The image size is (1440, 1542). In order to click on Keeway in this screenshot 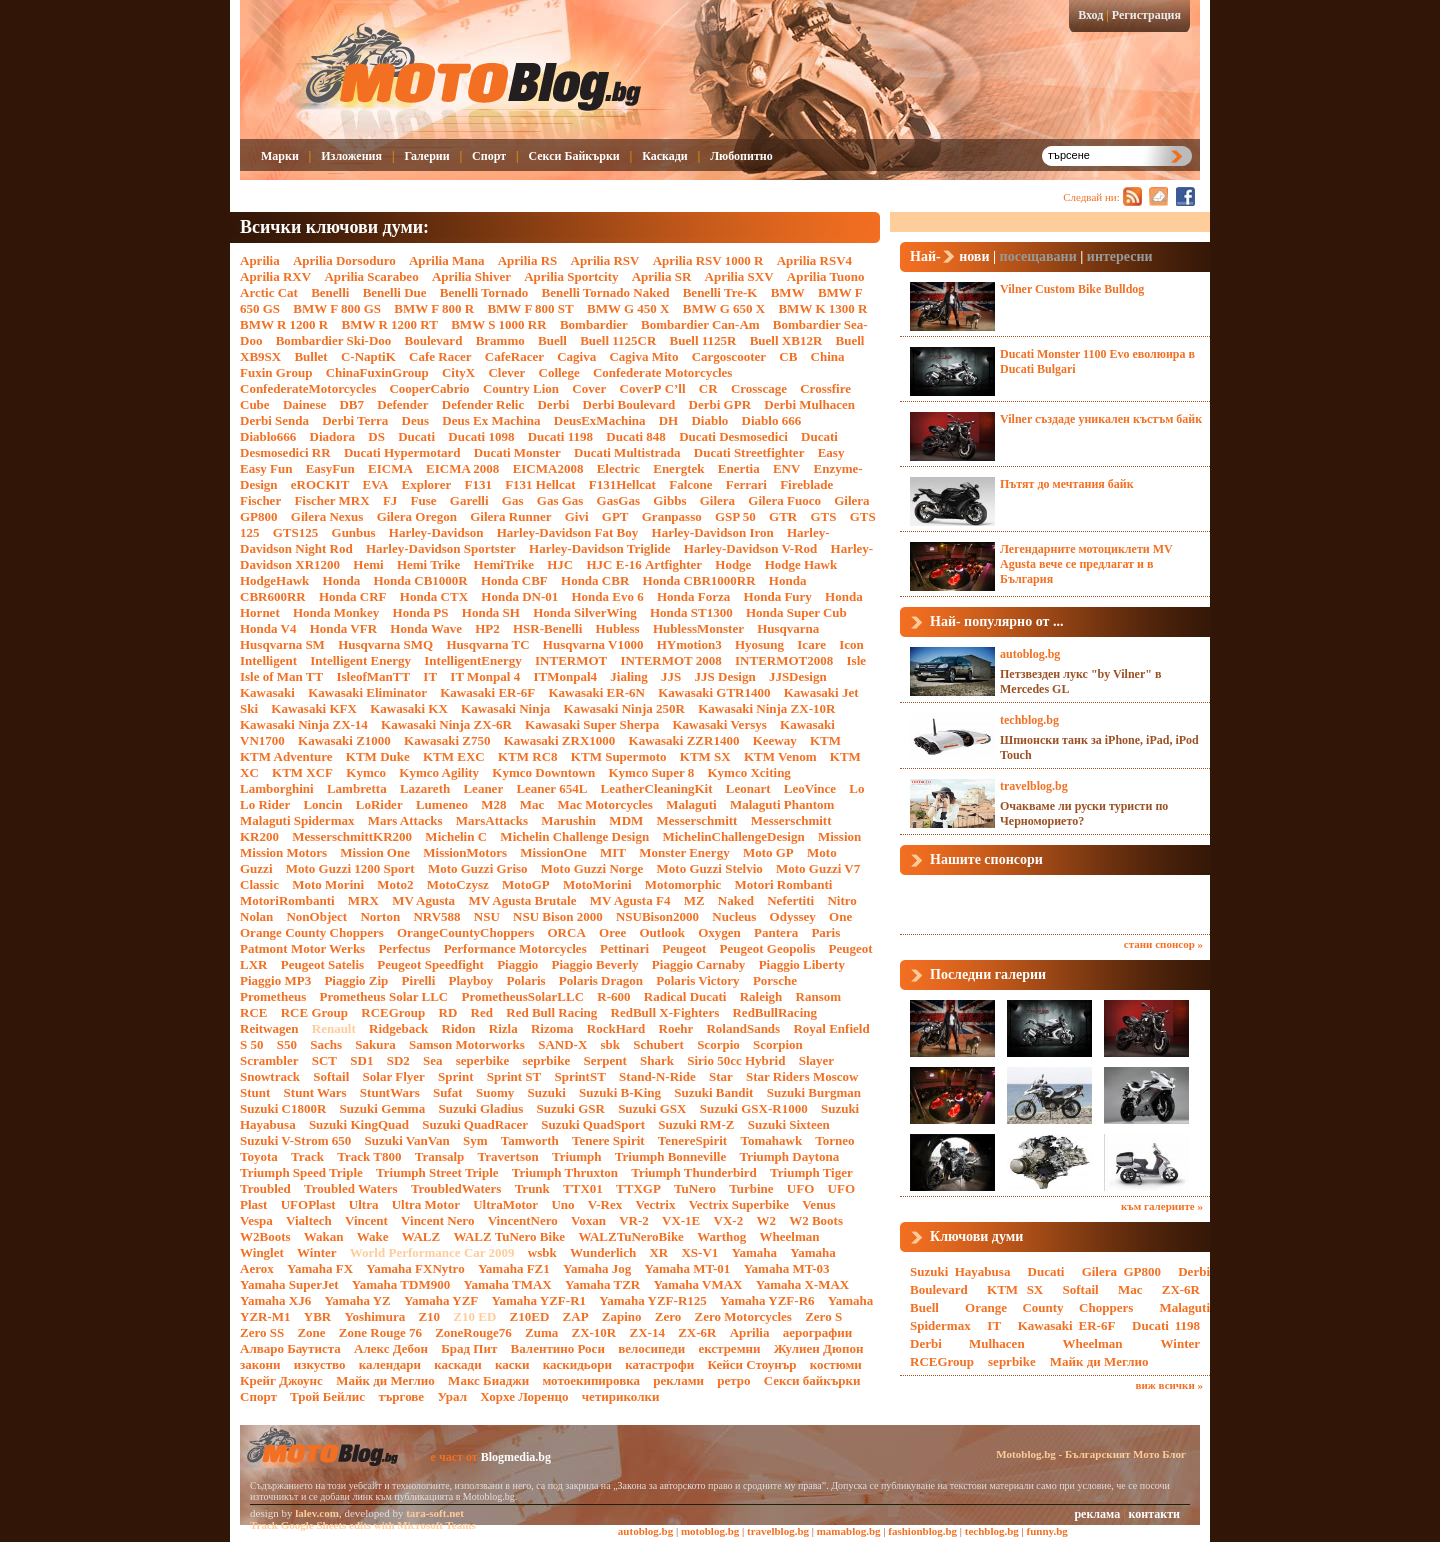, I will do `click(775, 740)`.